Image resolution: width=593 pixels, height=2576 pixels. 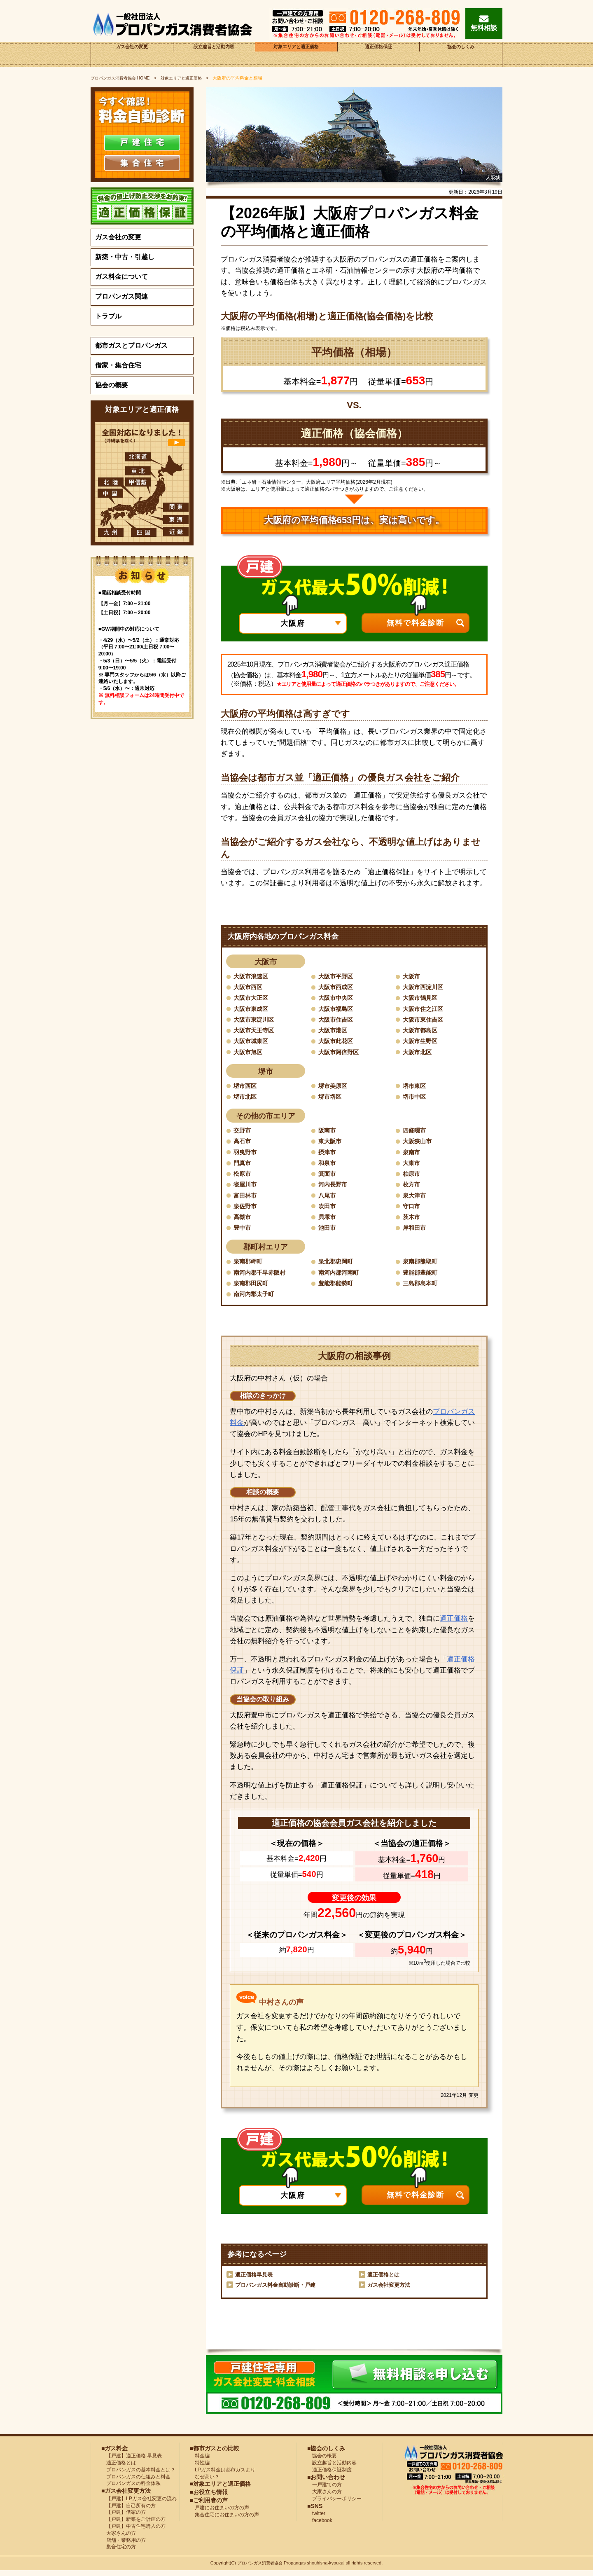 What do you see at coordinates (118, 365) in the screenshot?
I see `借家・集合住宅` at bounding box center [118, 365].